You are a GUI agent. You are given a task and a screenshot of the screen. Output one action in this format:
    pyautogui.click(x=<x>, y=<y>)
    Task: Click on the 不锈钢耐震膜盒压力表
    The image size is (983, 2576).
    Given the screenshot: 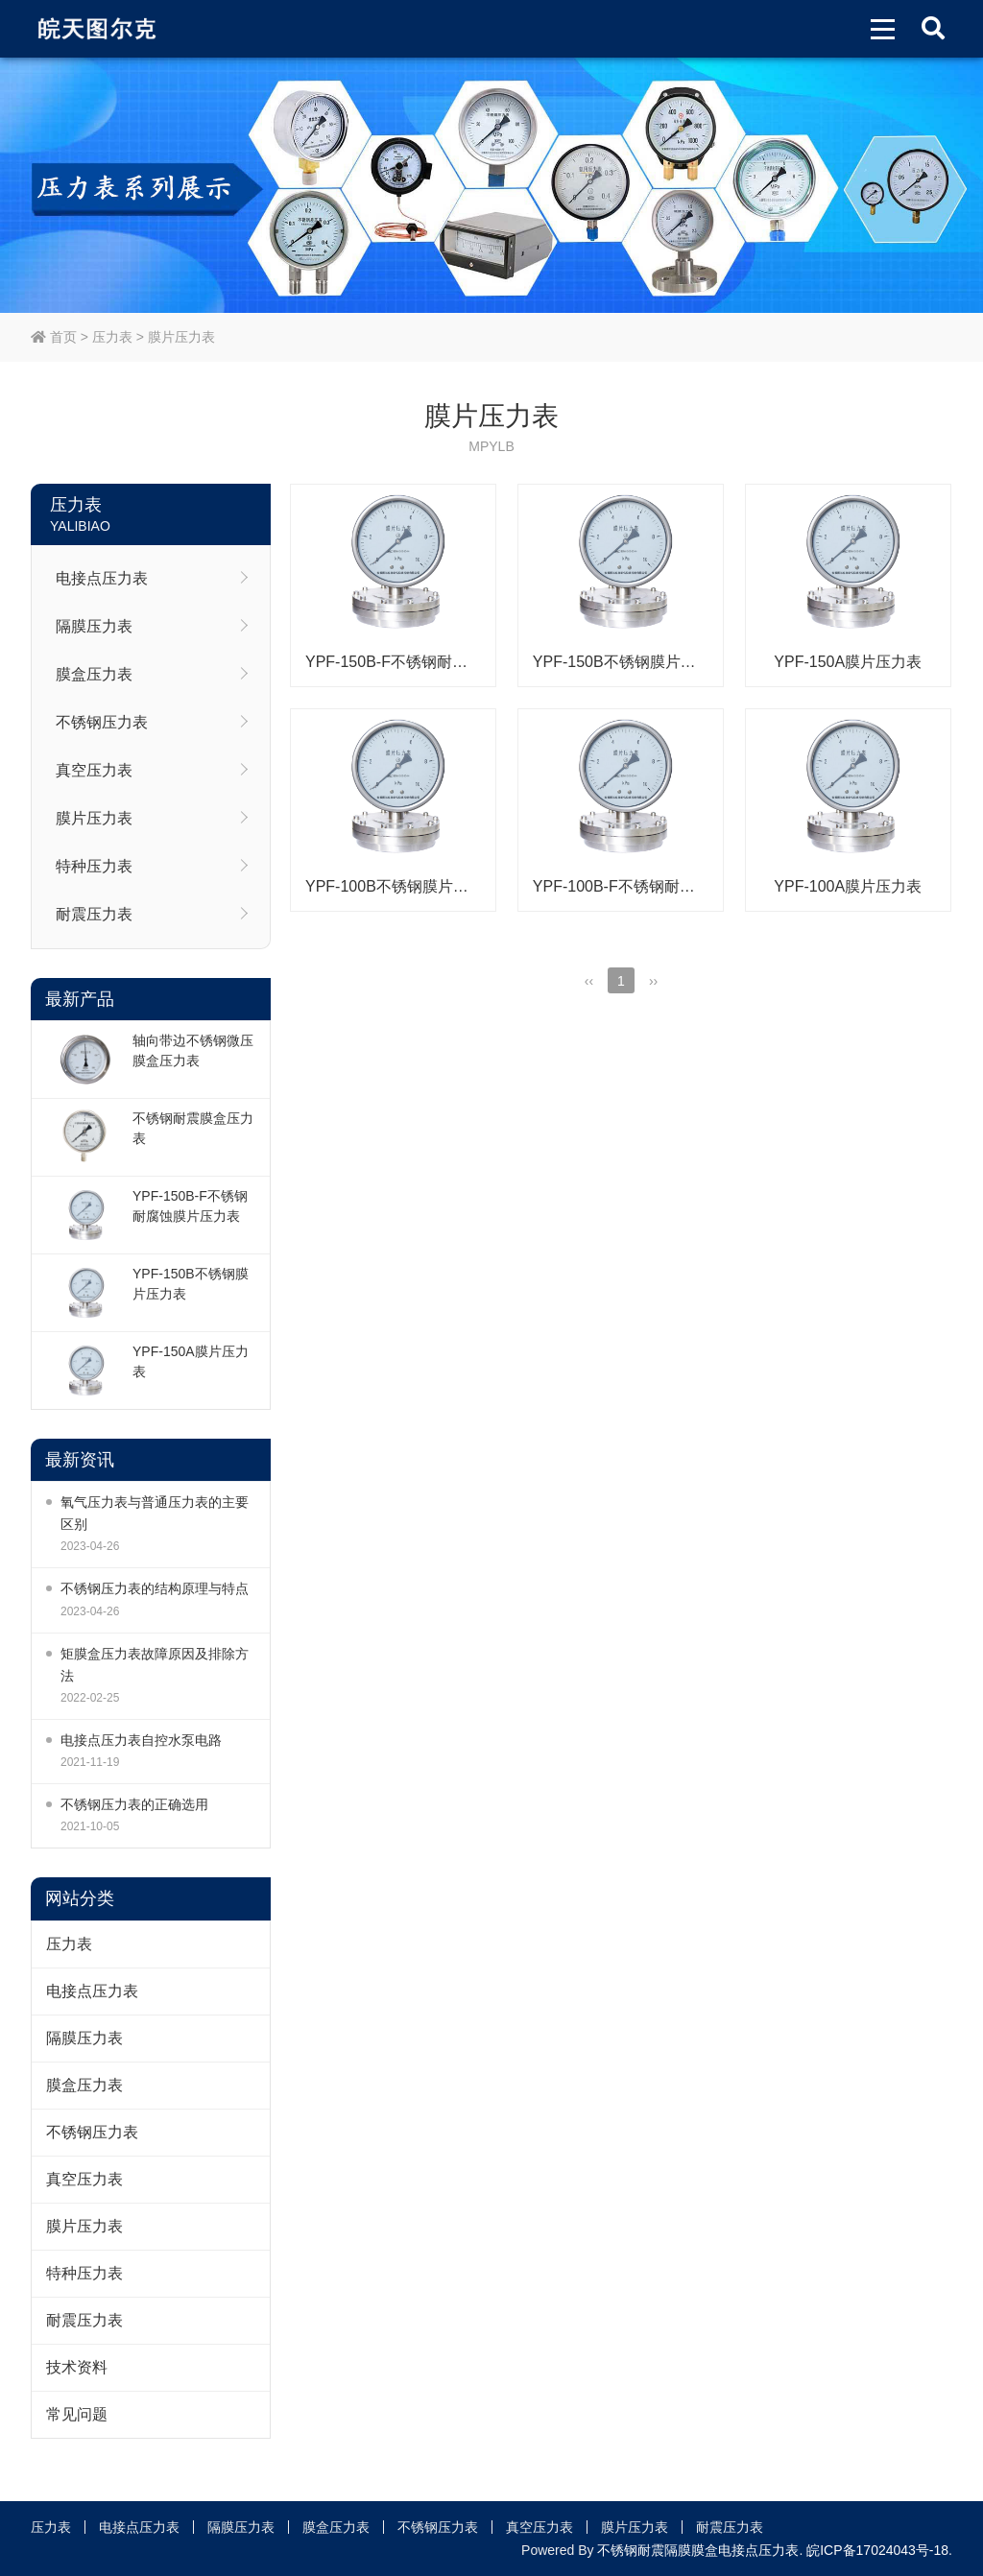 What is the action you would take?
    pyautogui.click(x=192, y=1128)
    